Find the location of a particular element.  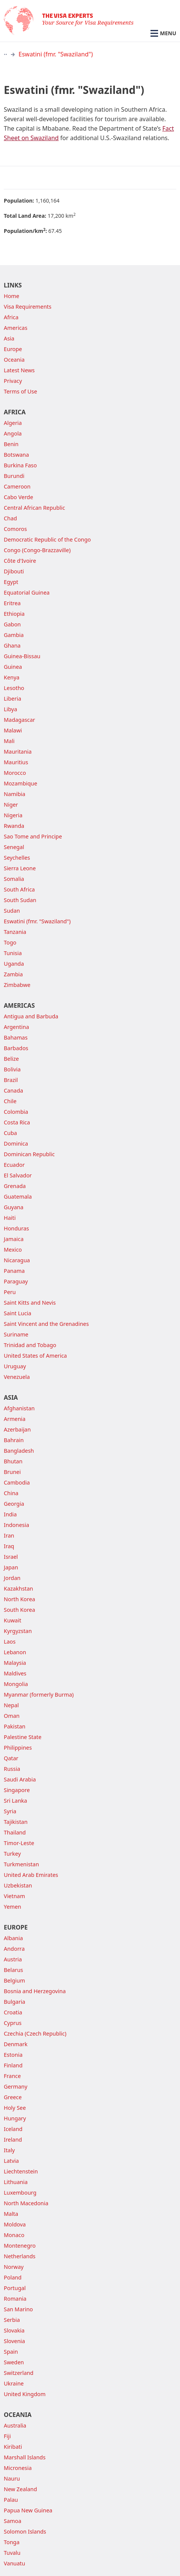

Marshall Islands is located at coordinates (24, 2457).